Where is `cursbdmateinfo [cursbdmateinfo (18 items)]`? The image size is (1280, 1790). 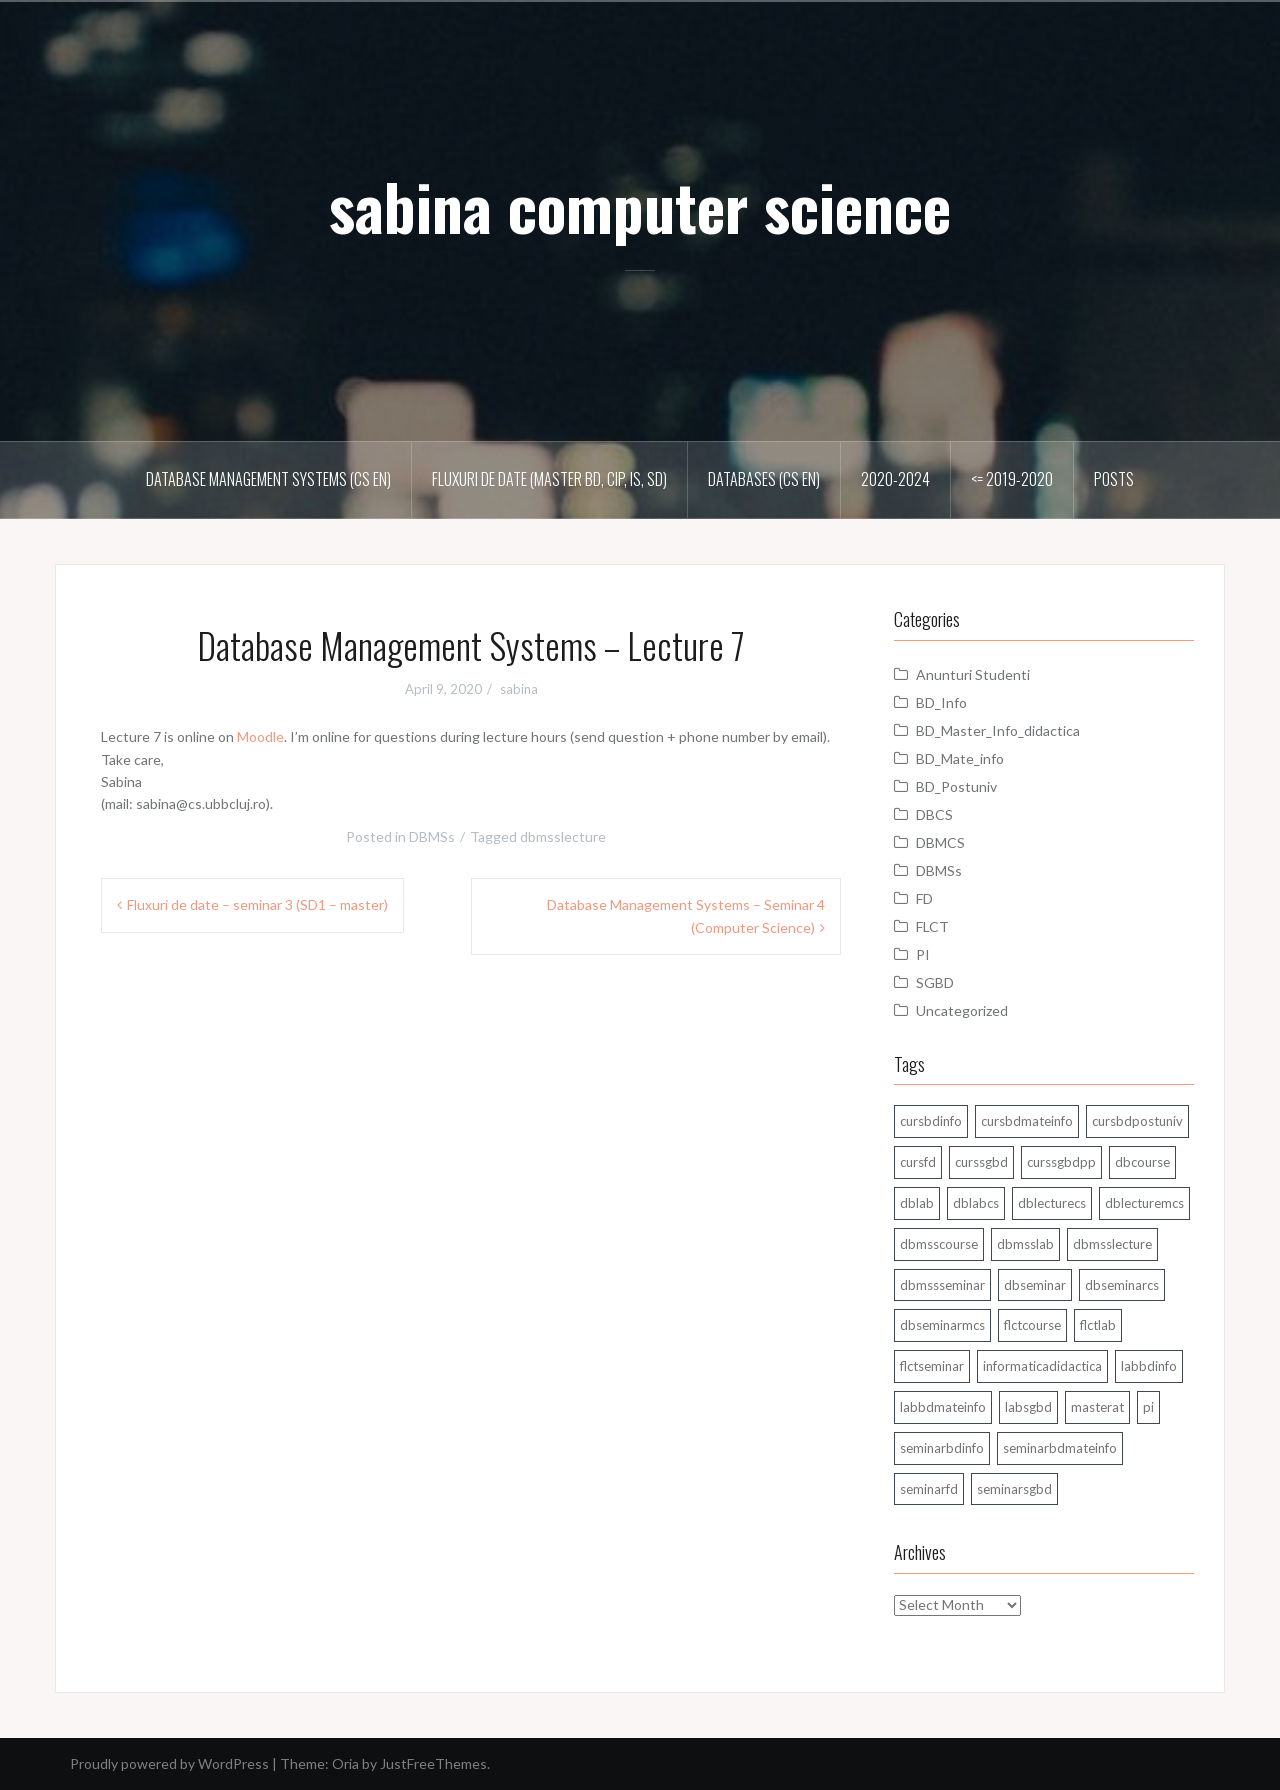 cursbdmateinfo [cursbdmateinfo (18 items)] is located at coordinates (1027, 1121).